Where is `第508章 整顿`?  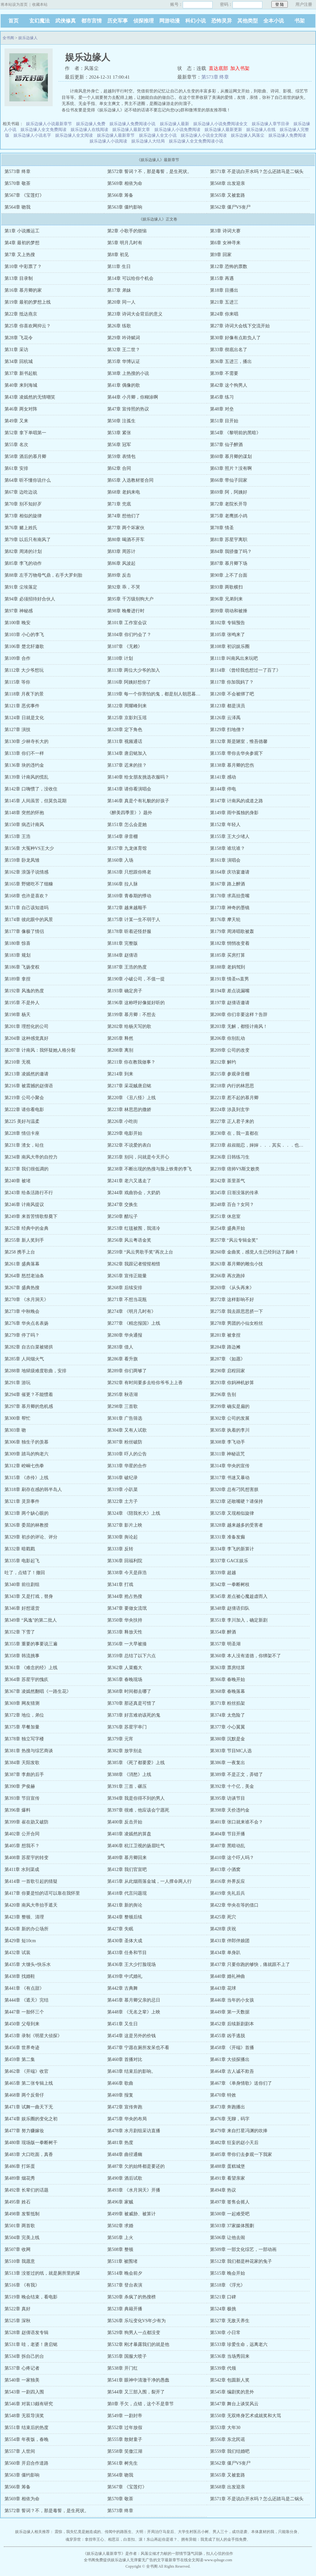 第508章 整顿 is located at coordinates (120, 2249).